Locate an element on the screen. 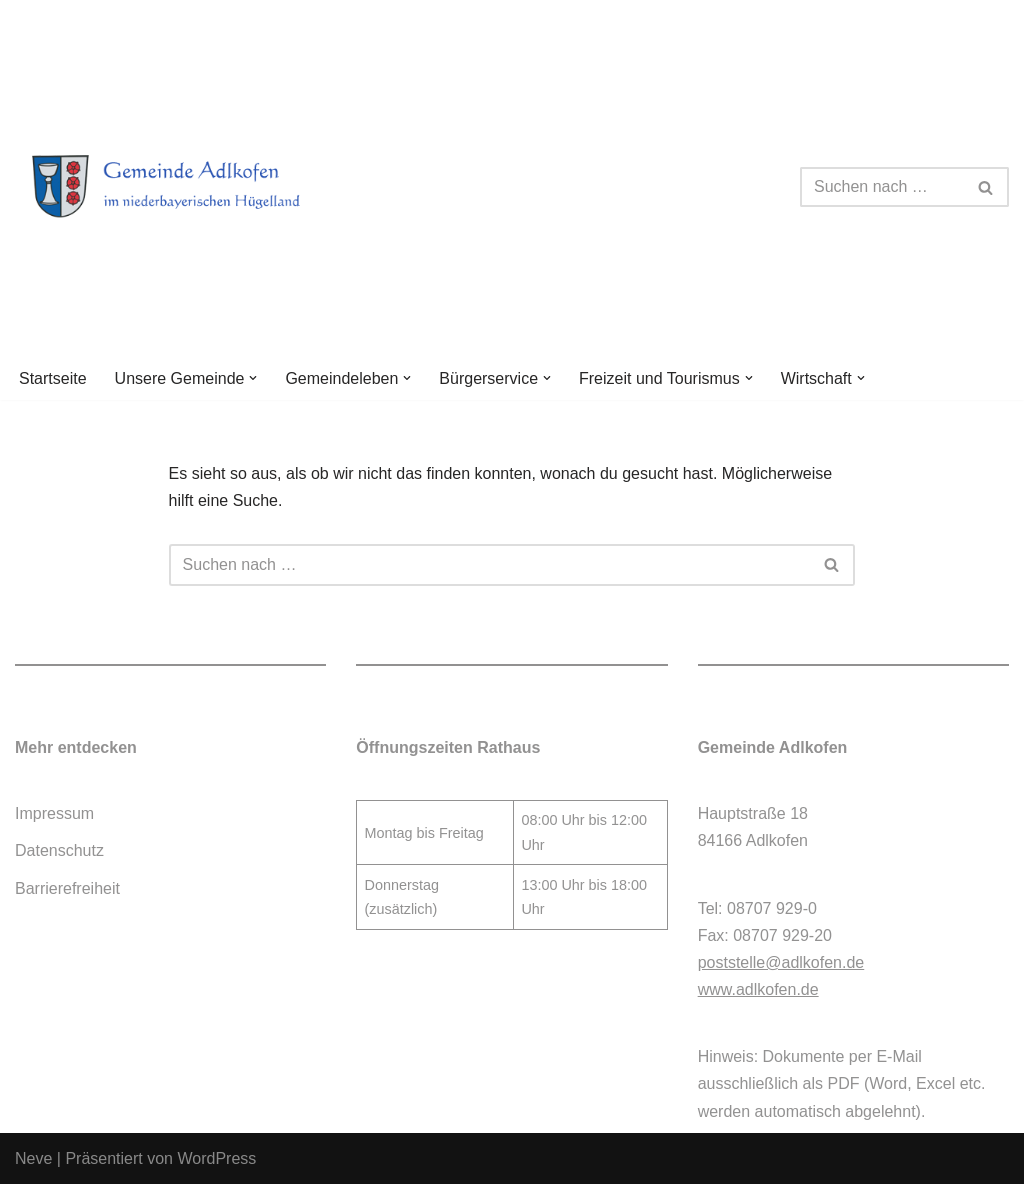  [Suchen] is located at coordinates (882, 187).